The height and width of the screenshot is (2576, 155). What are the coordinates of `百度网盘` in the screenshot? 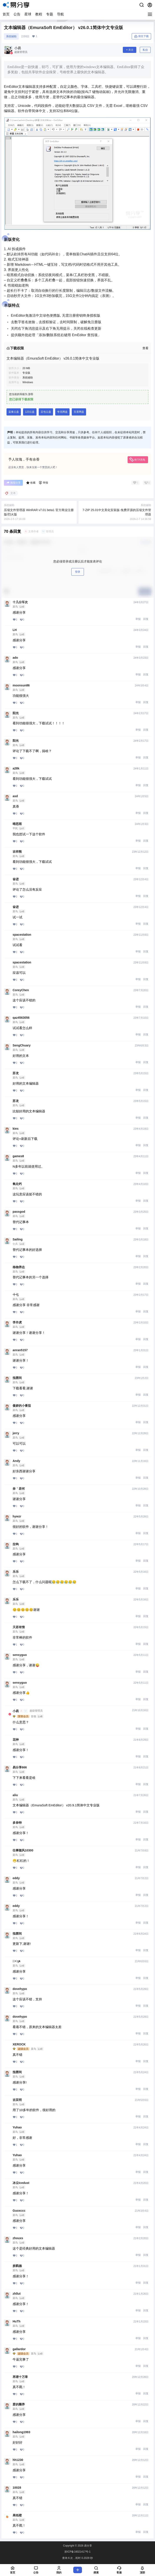 It's located at (79, 411).